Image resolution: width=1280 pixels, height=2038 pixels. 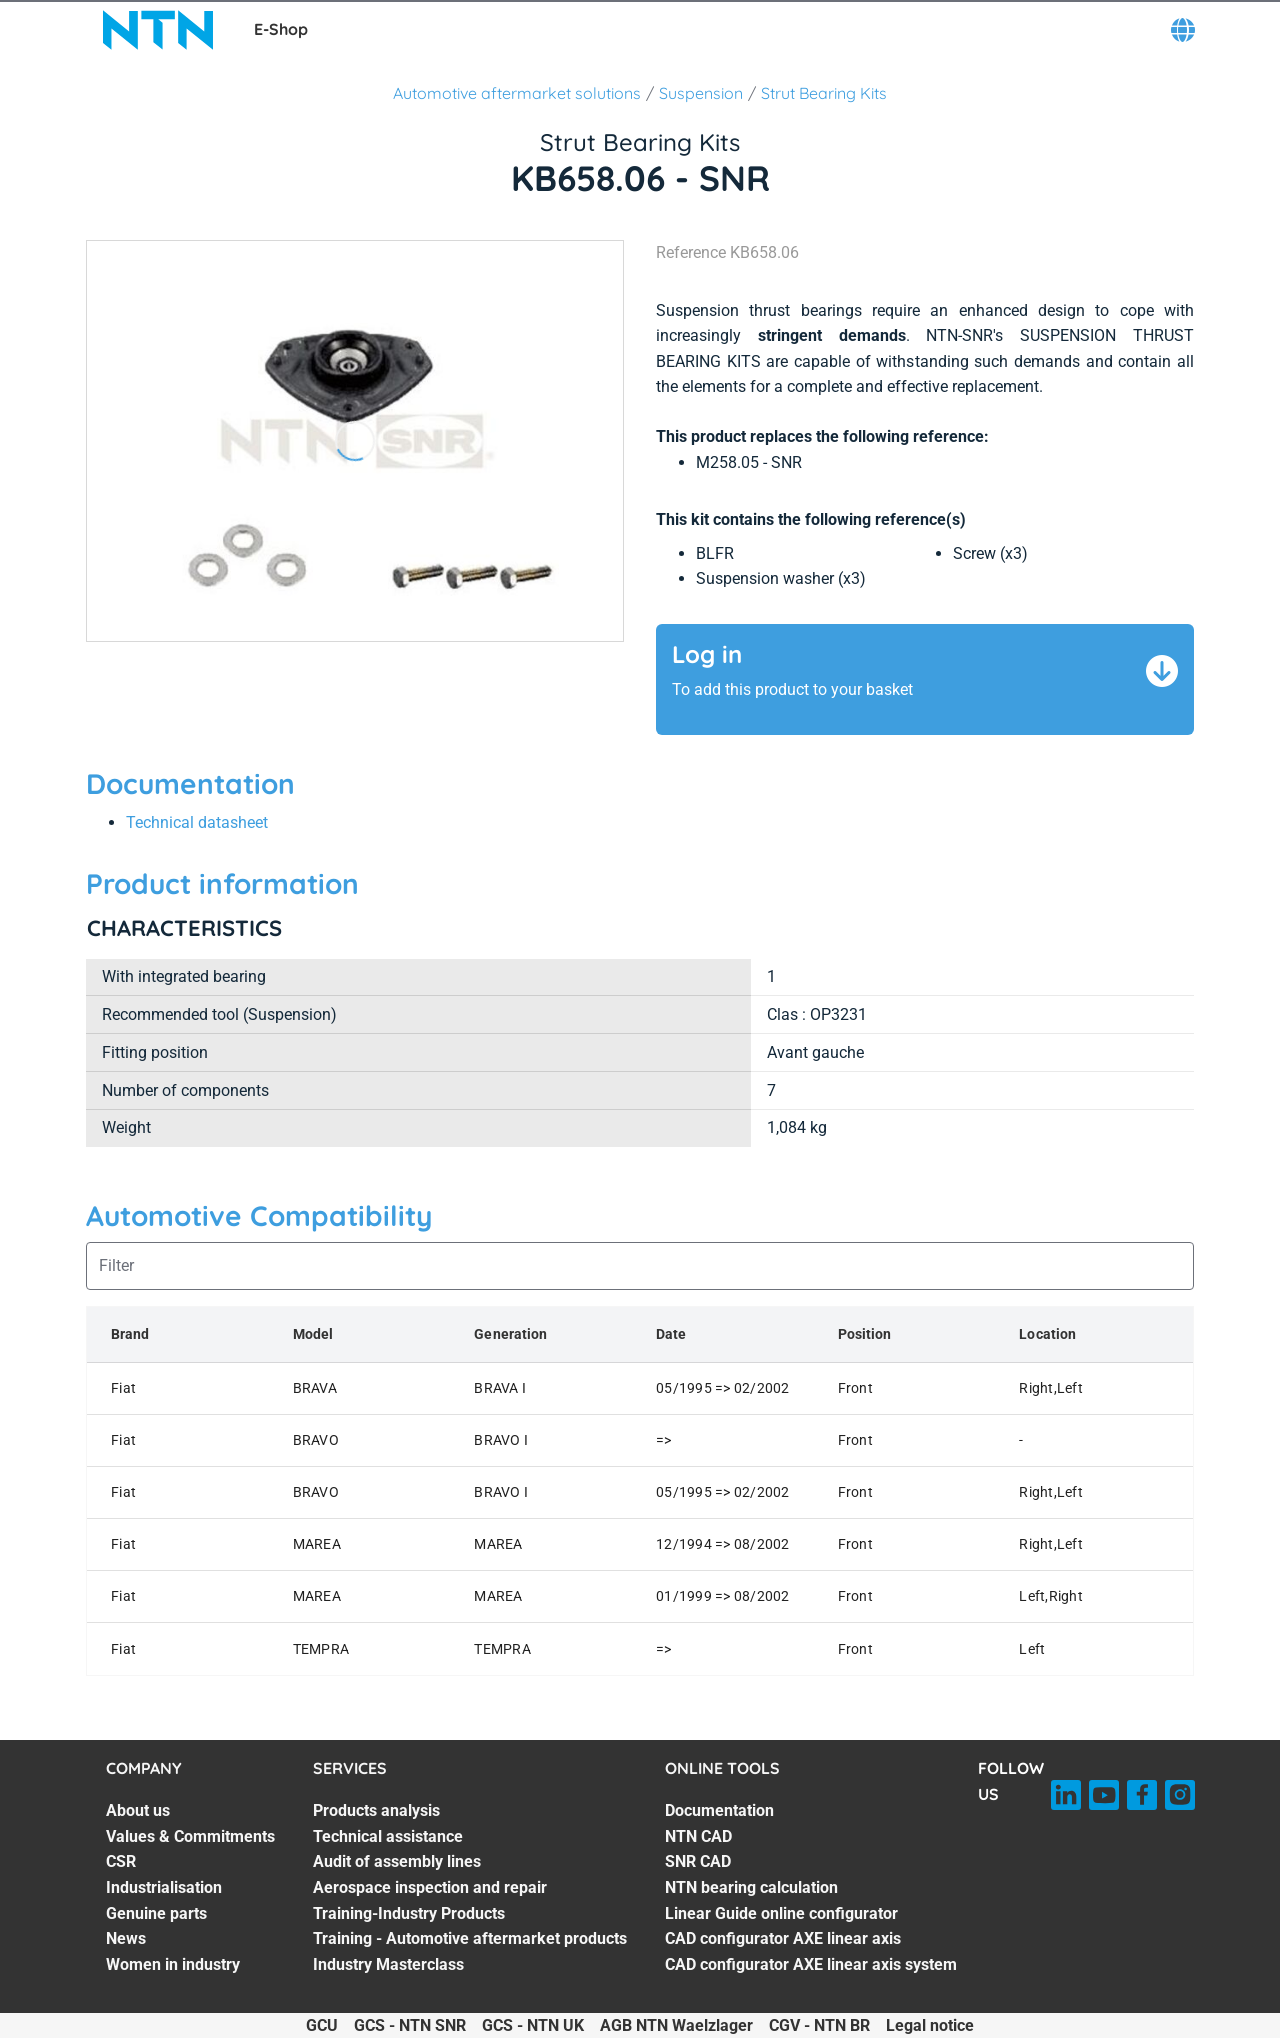 What do you see at coordinates (430, 1887) in the screenshot?
I see `Aerospace inspection and repair [Aerospace inspection and repair. 4 of 7]` at bounding box center [430, 1887].